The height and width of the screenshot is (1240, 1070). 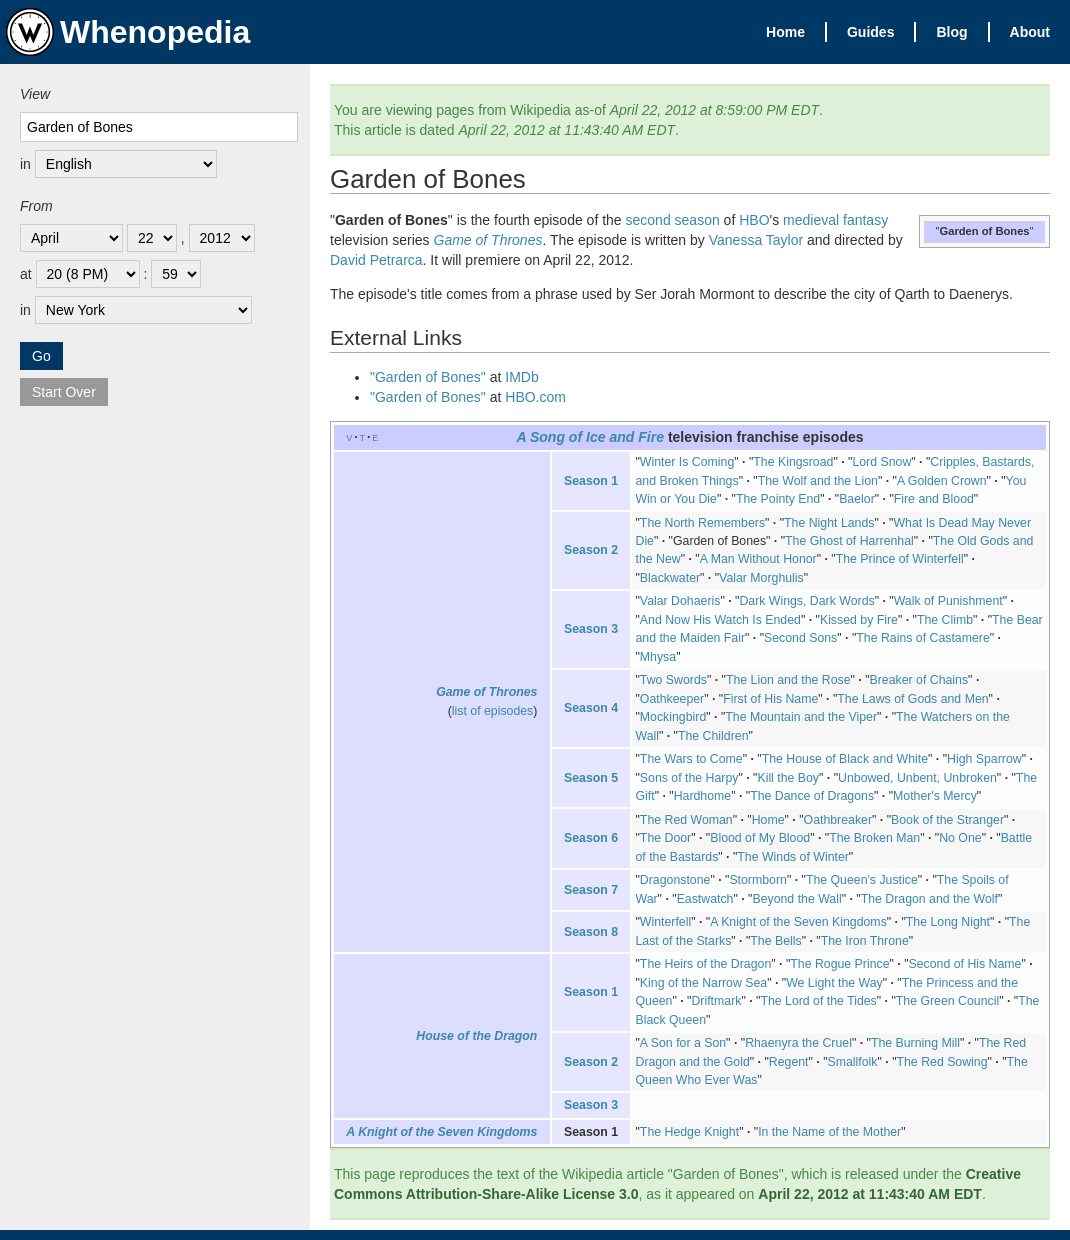 What do you see at coordinates (591, 550) in the screenshot?
I see `Season 2` at bounding box center [591, 550].